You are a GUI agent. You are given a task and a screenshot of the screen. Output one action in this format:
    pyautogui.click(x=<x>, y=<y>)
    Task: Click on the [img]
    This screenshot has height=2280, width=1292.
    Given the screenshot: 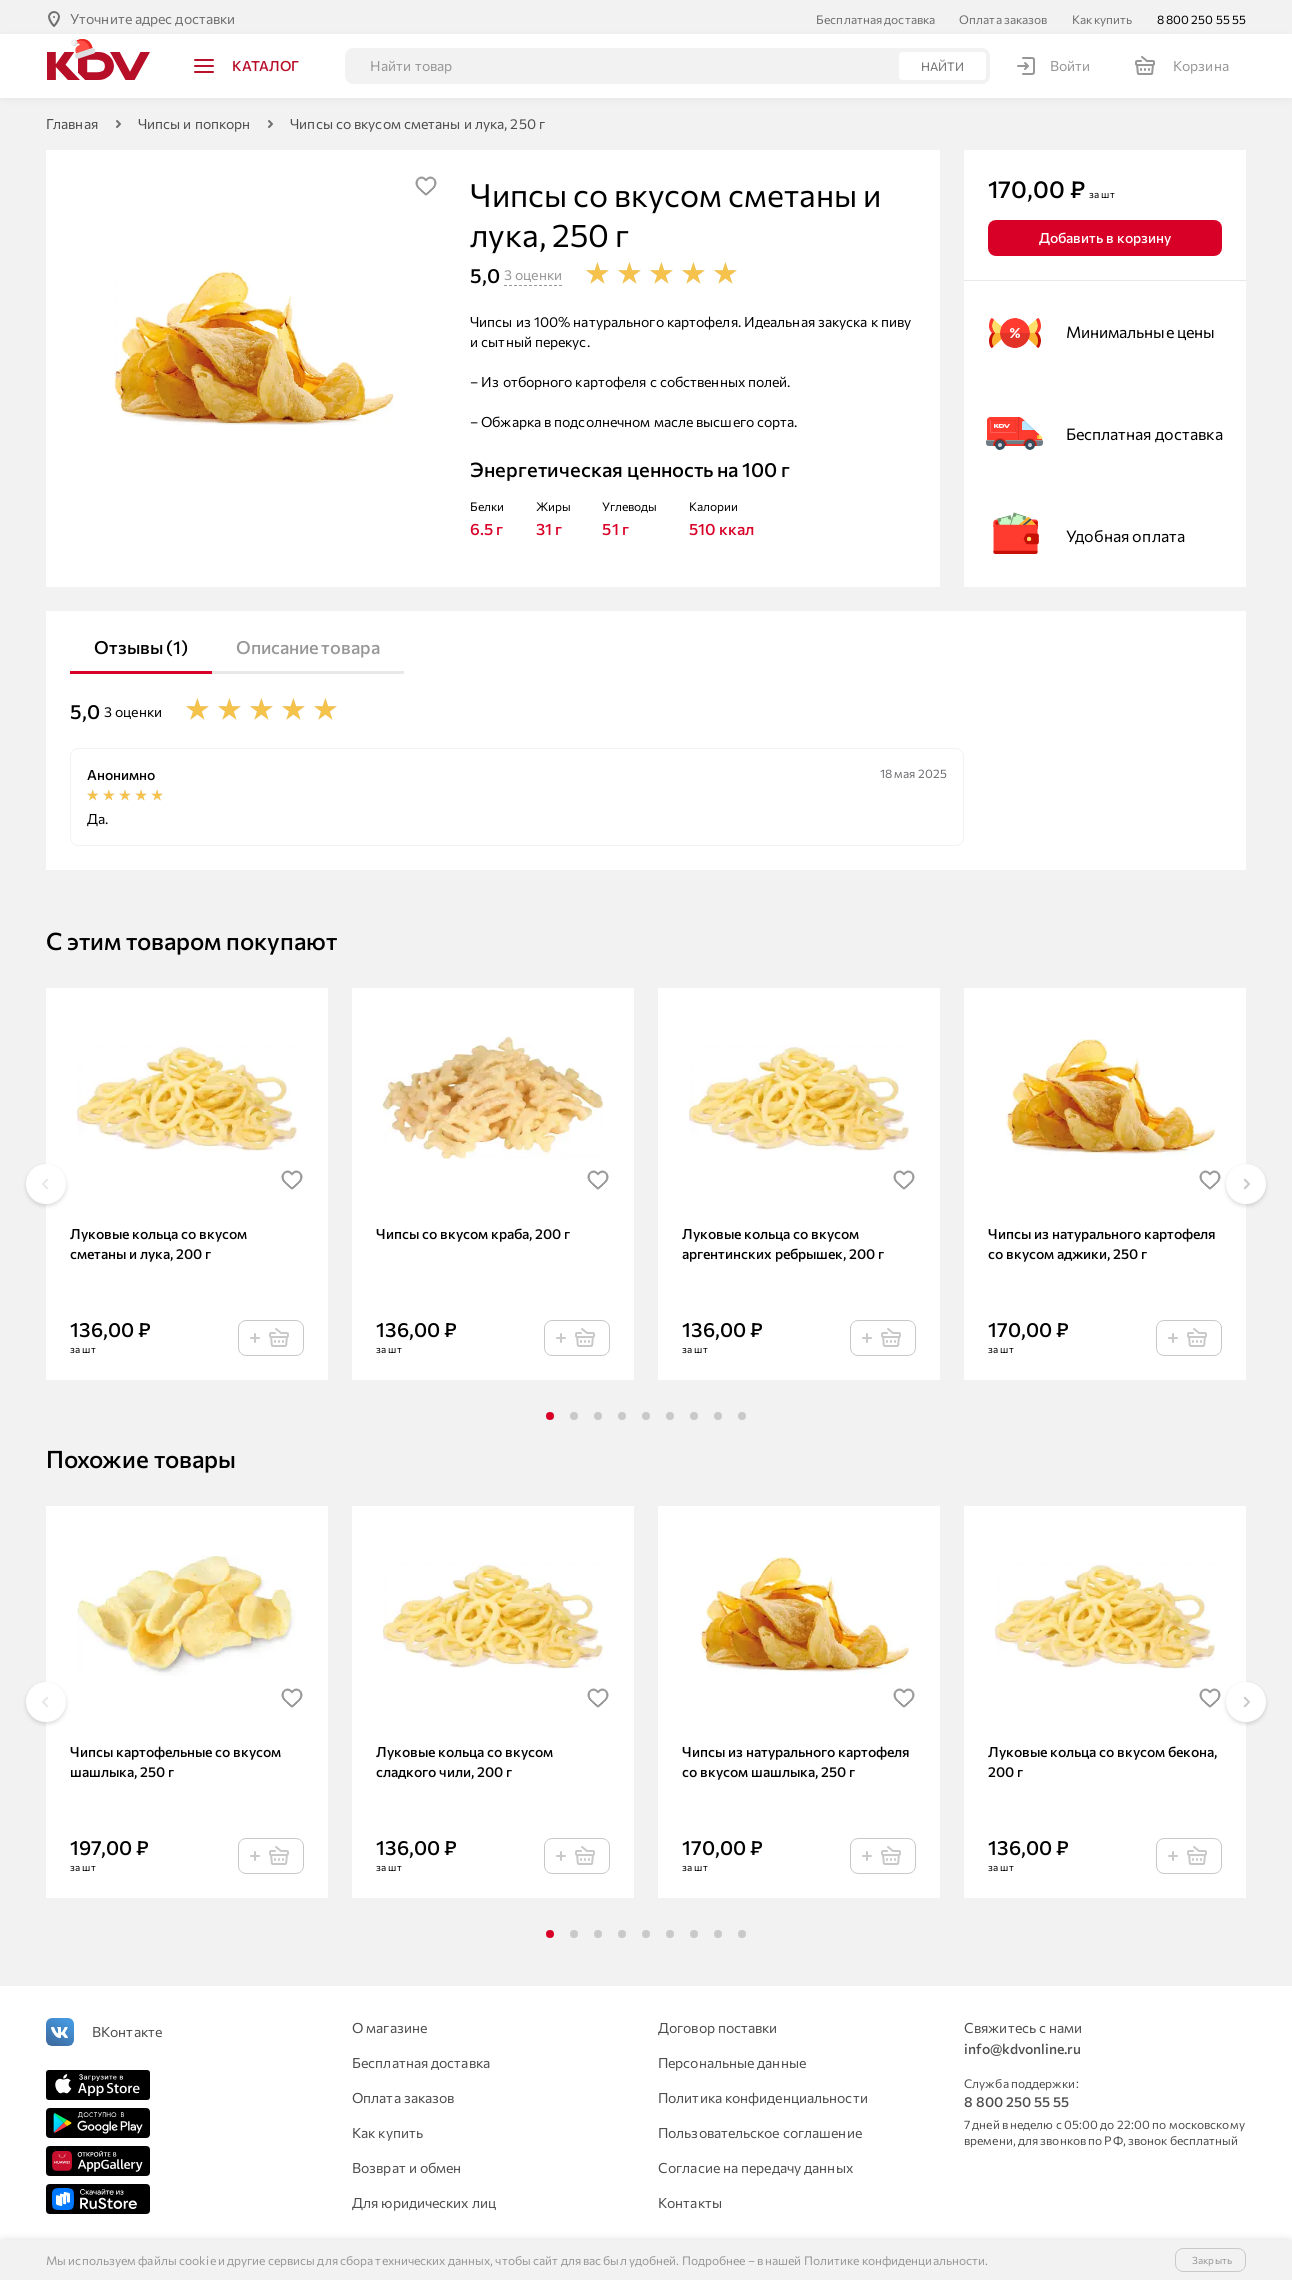 What is the action you would take?
    pyautogui.click(x=426, y=182)
    